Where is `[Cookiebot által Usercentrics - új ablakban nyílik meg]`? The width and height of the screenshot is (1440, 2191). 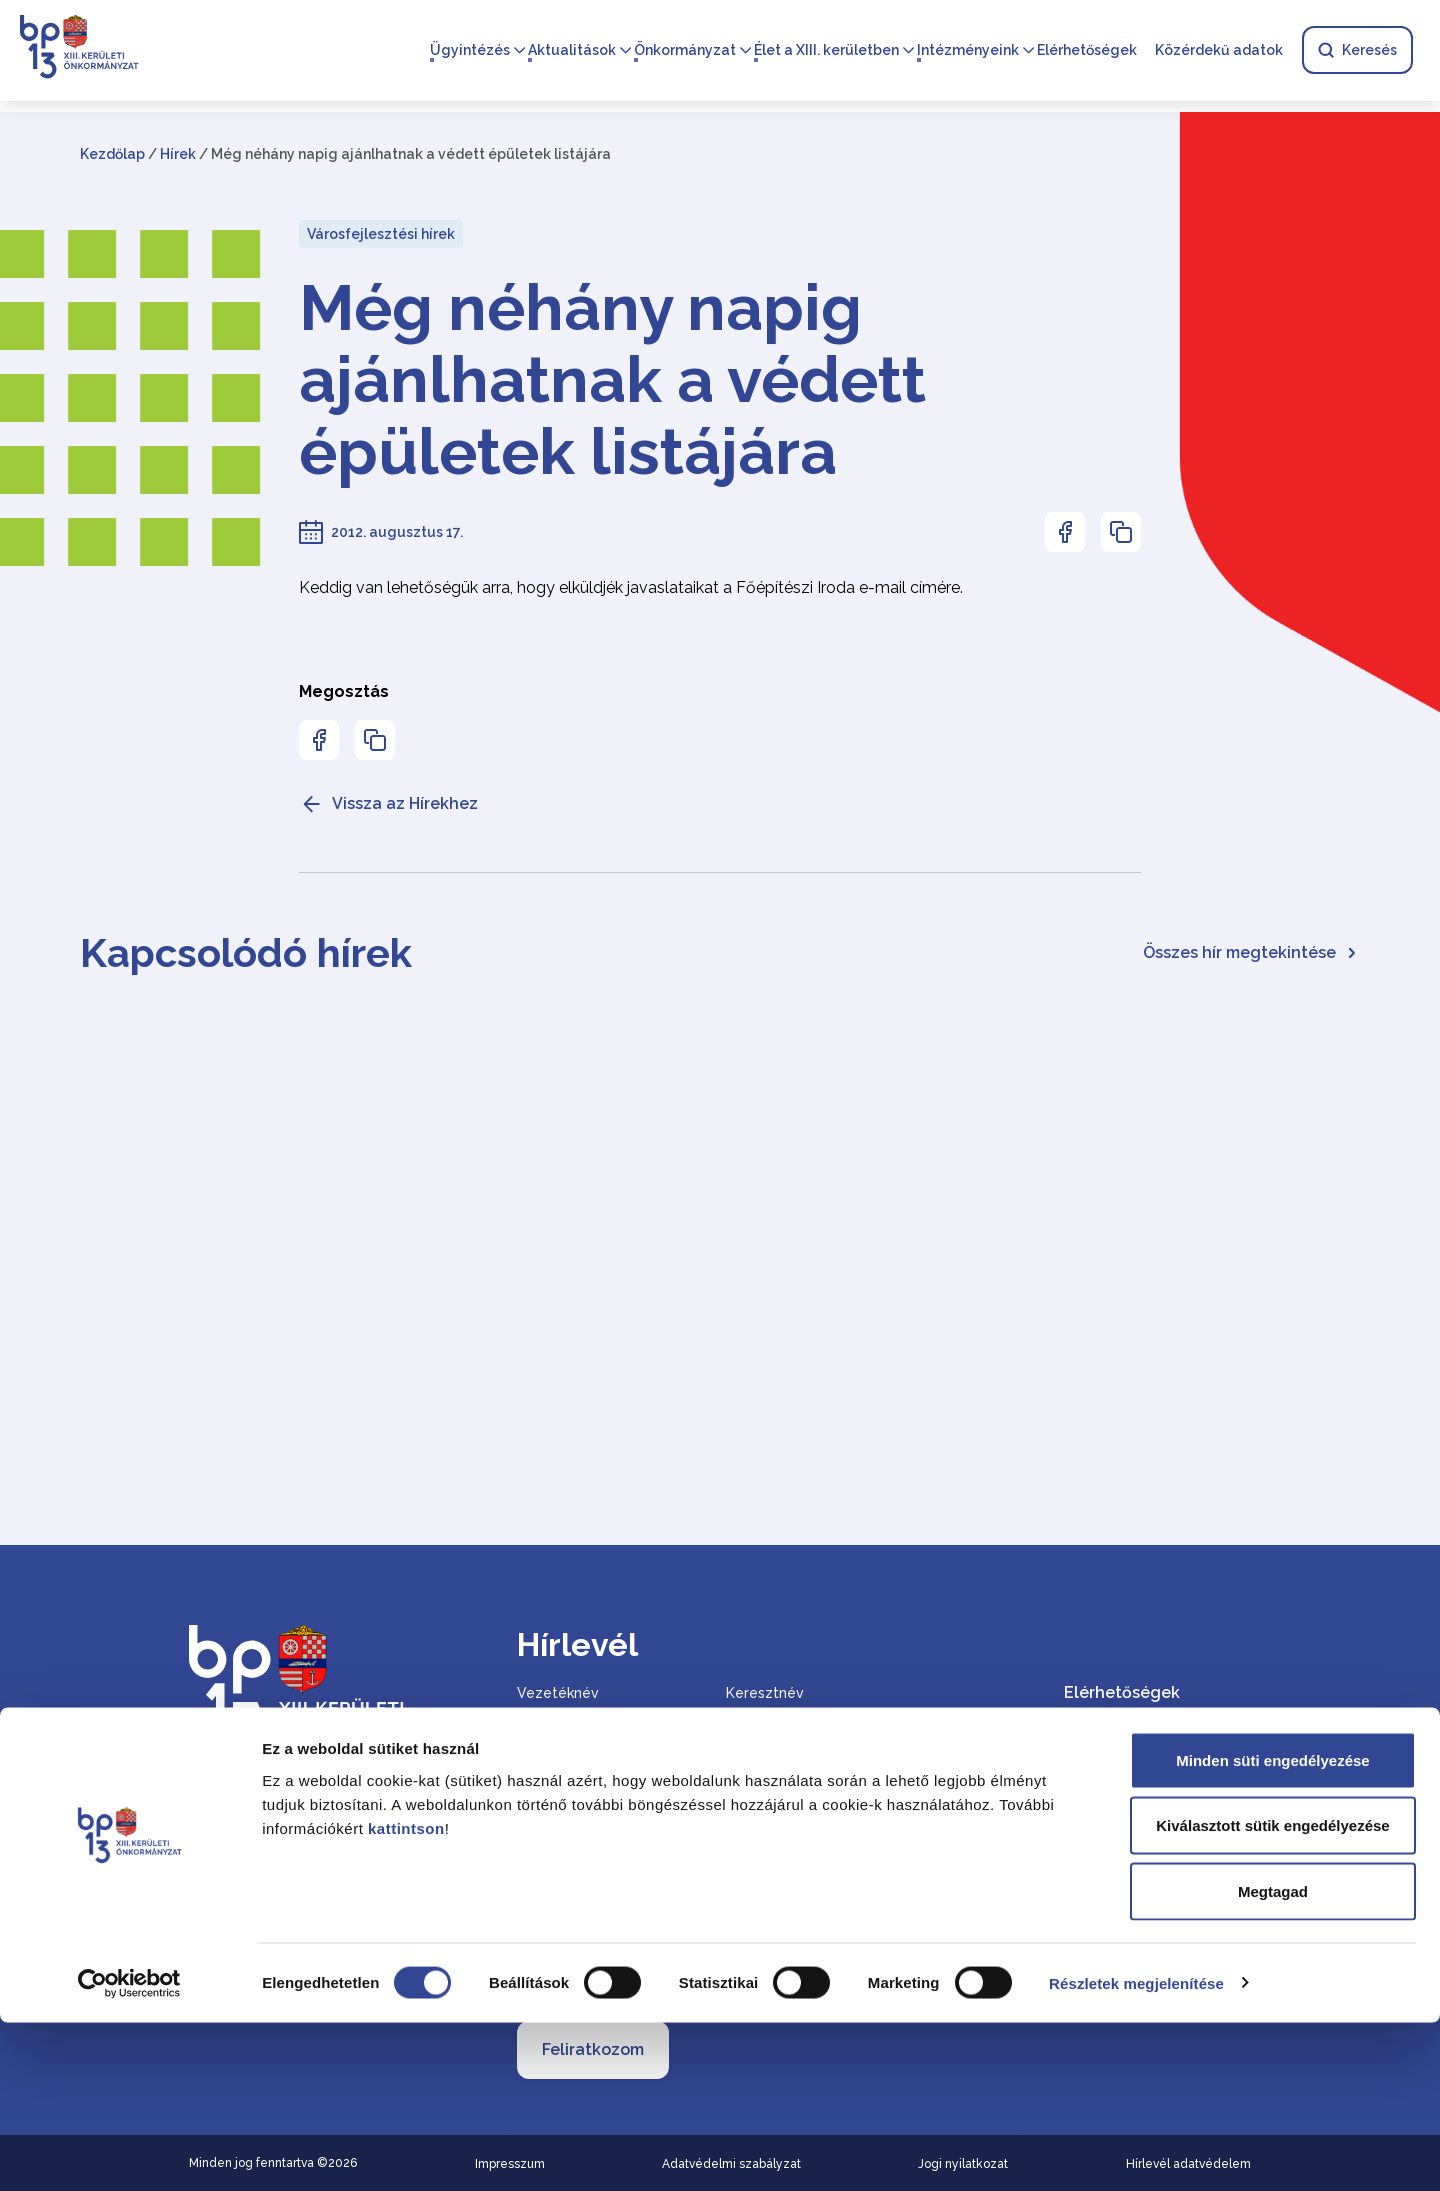
[Cookiebot által Usercentrics - új ablakban nyílik meg] is located at coordinates (129, 2152).